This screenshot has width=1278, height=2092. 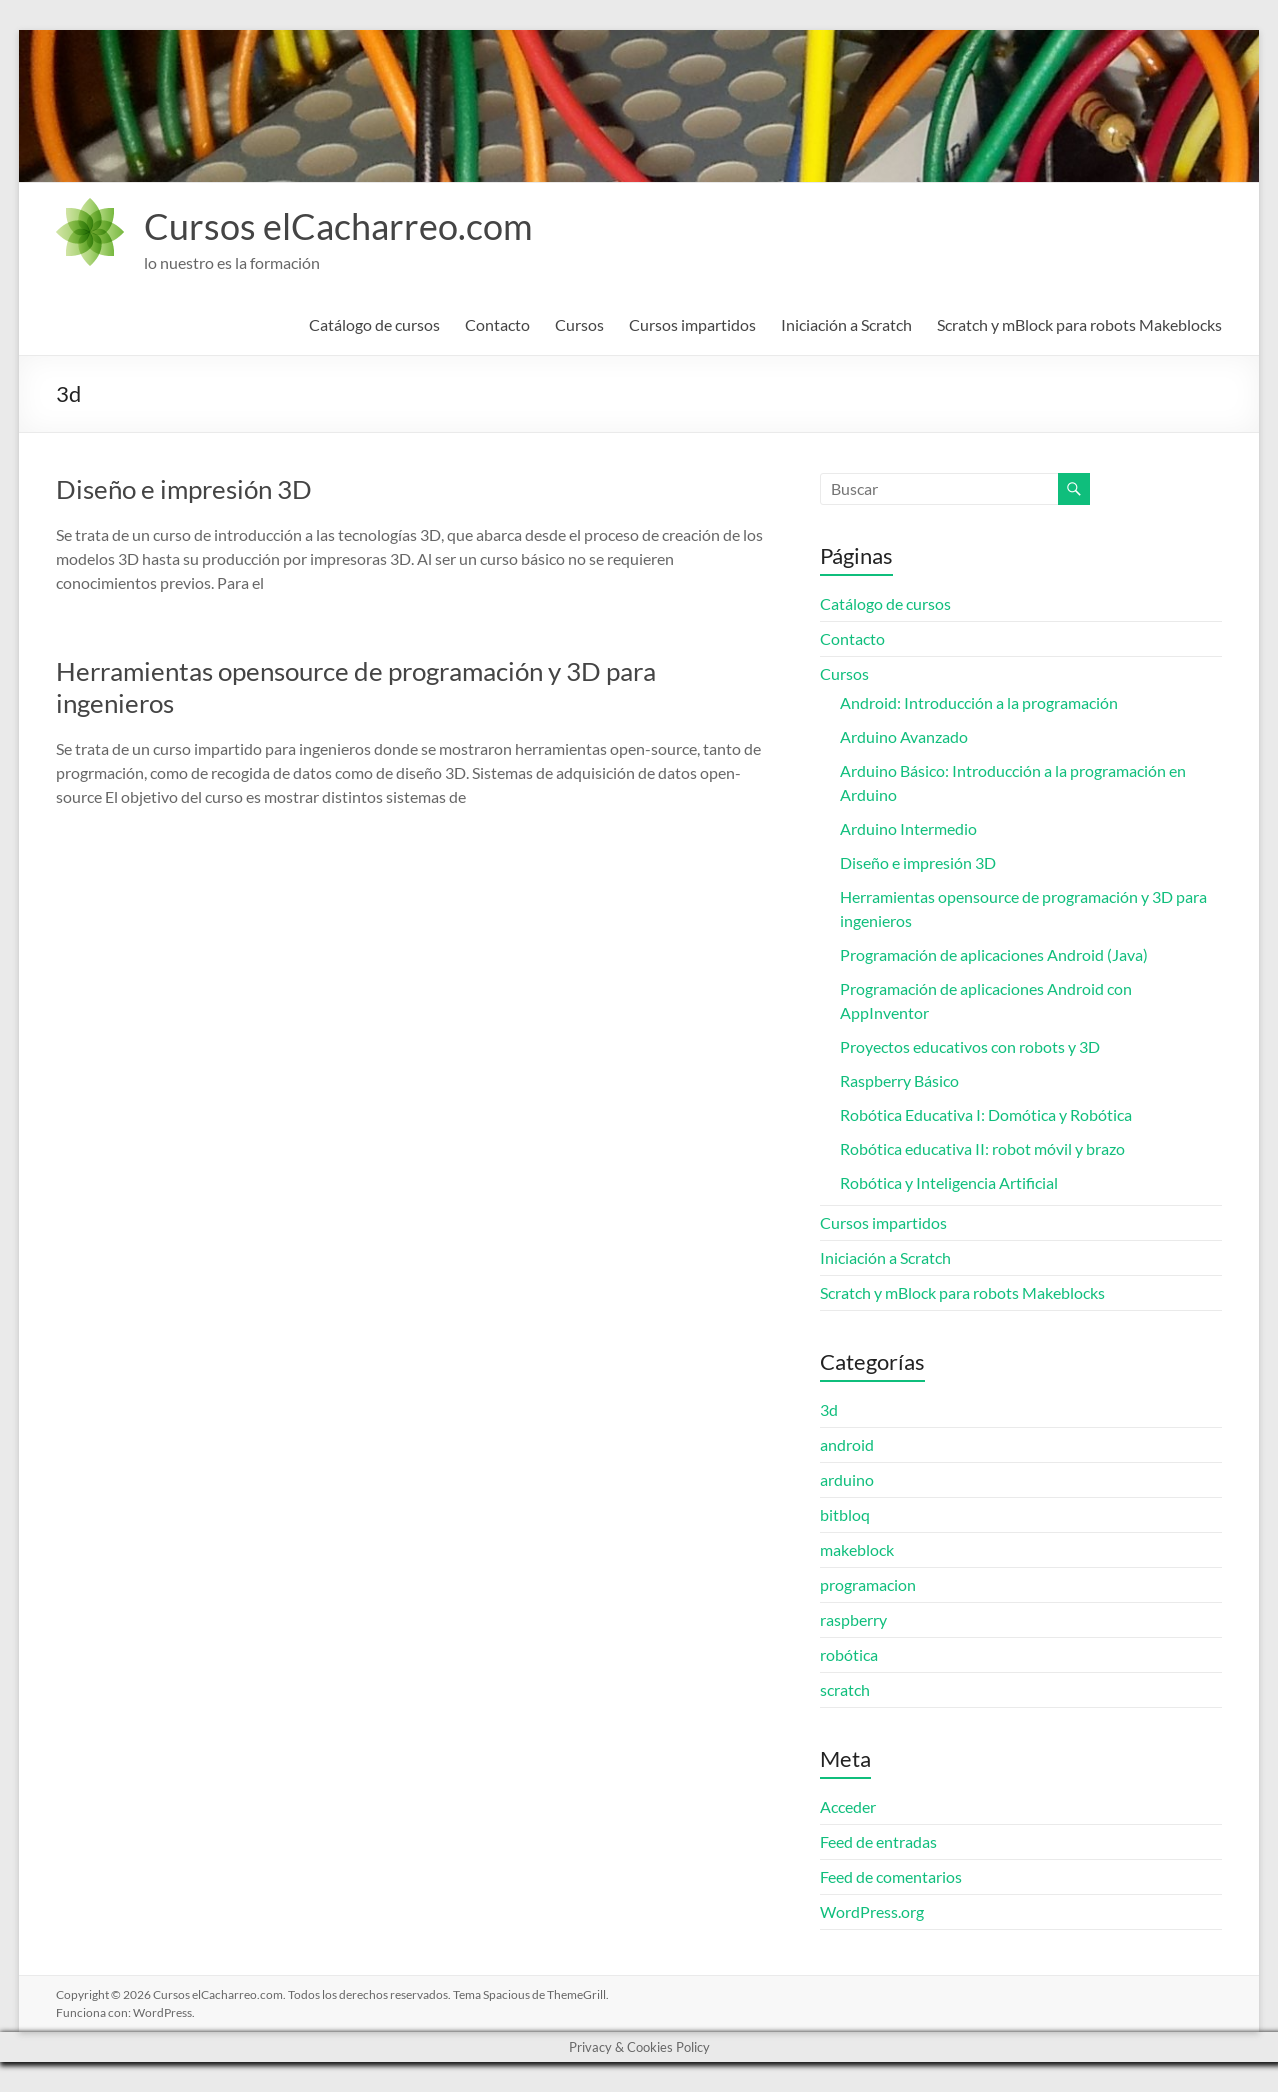 What do you see at coordinates (986, 1114) in the screenshot?
I see `Robótica Educativa I: Domótica y Robótica` at bounding box center [986, 1114].